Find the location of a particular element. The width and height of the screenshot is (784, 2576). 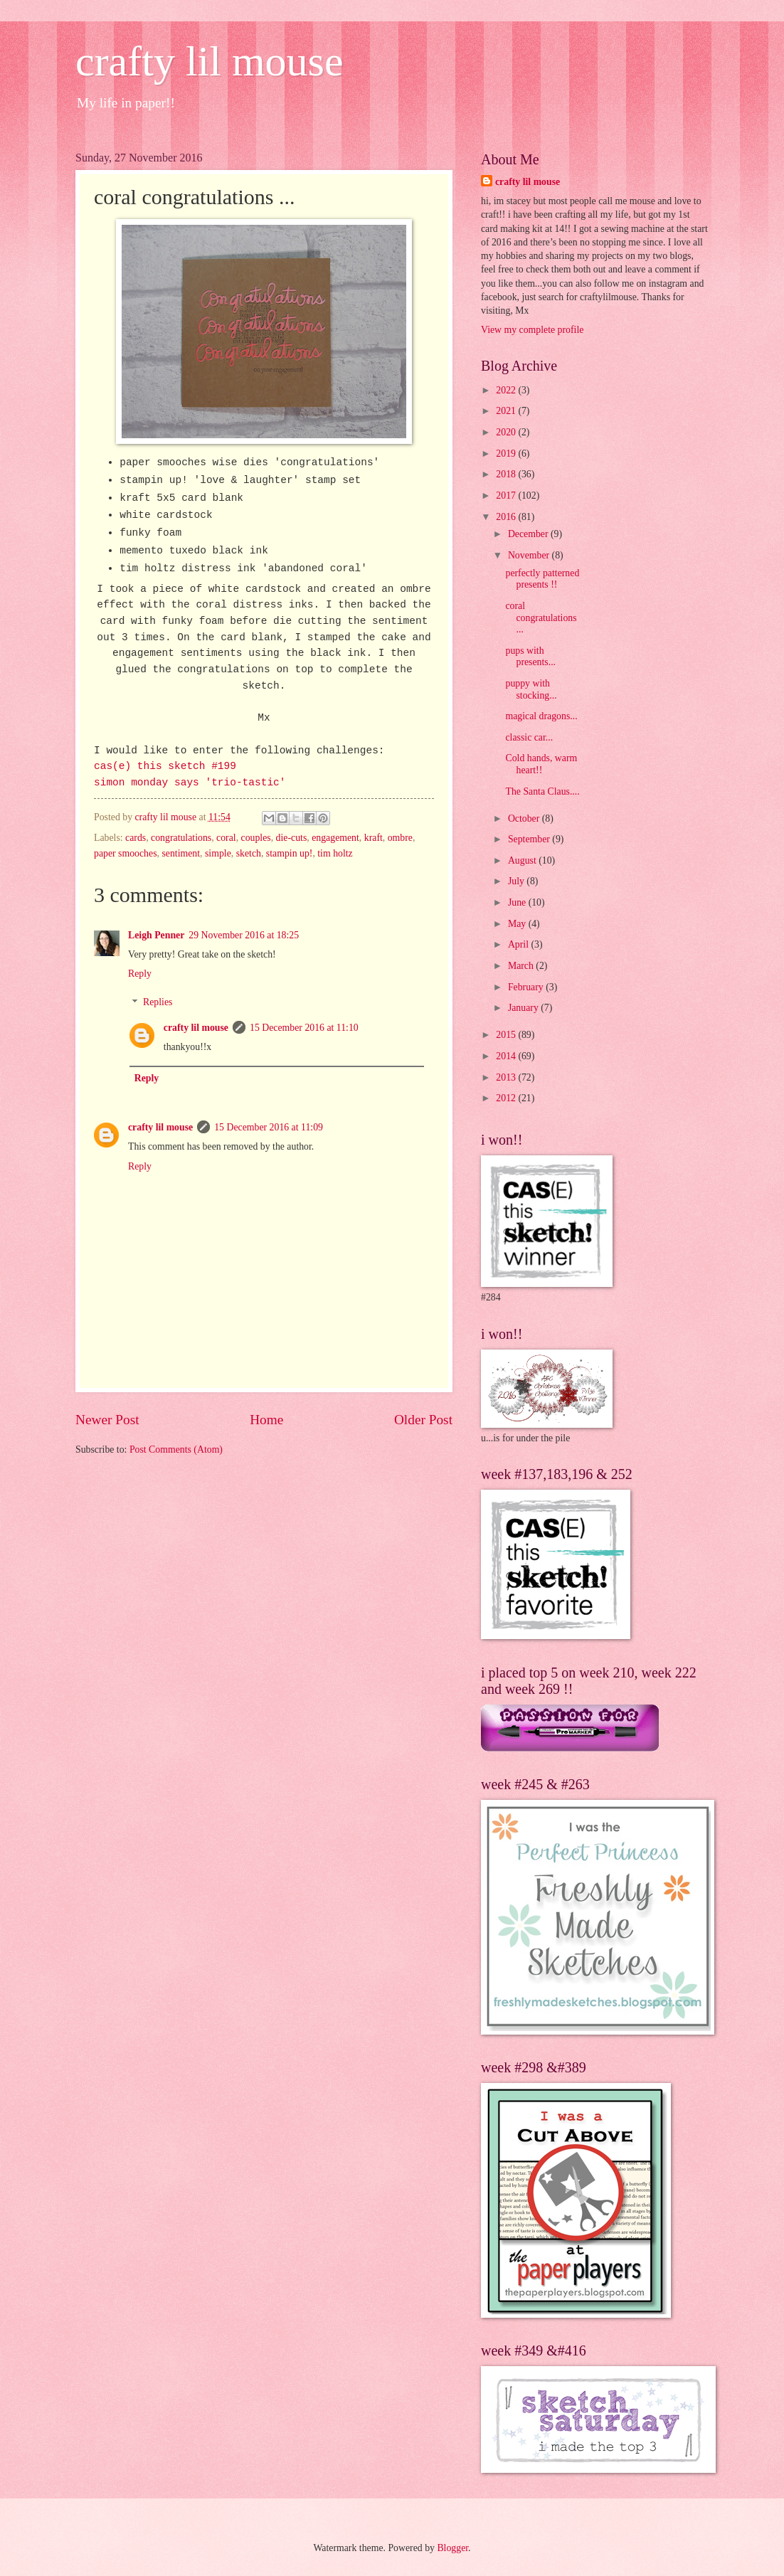

pups with presents... is located at coordinates (530, 656).